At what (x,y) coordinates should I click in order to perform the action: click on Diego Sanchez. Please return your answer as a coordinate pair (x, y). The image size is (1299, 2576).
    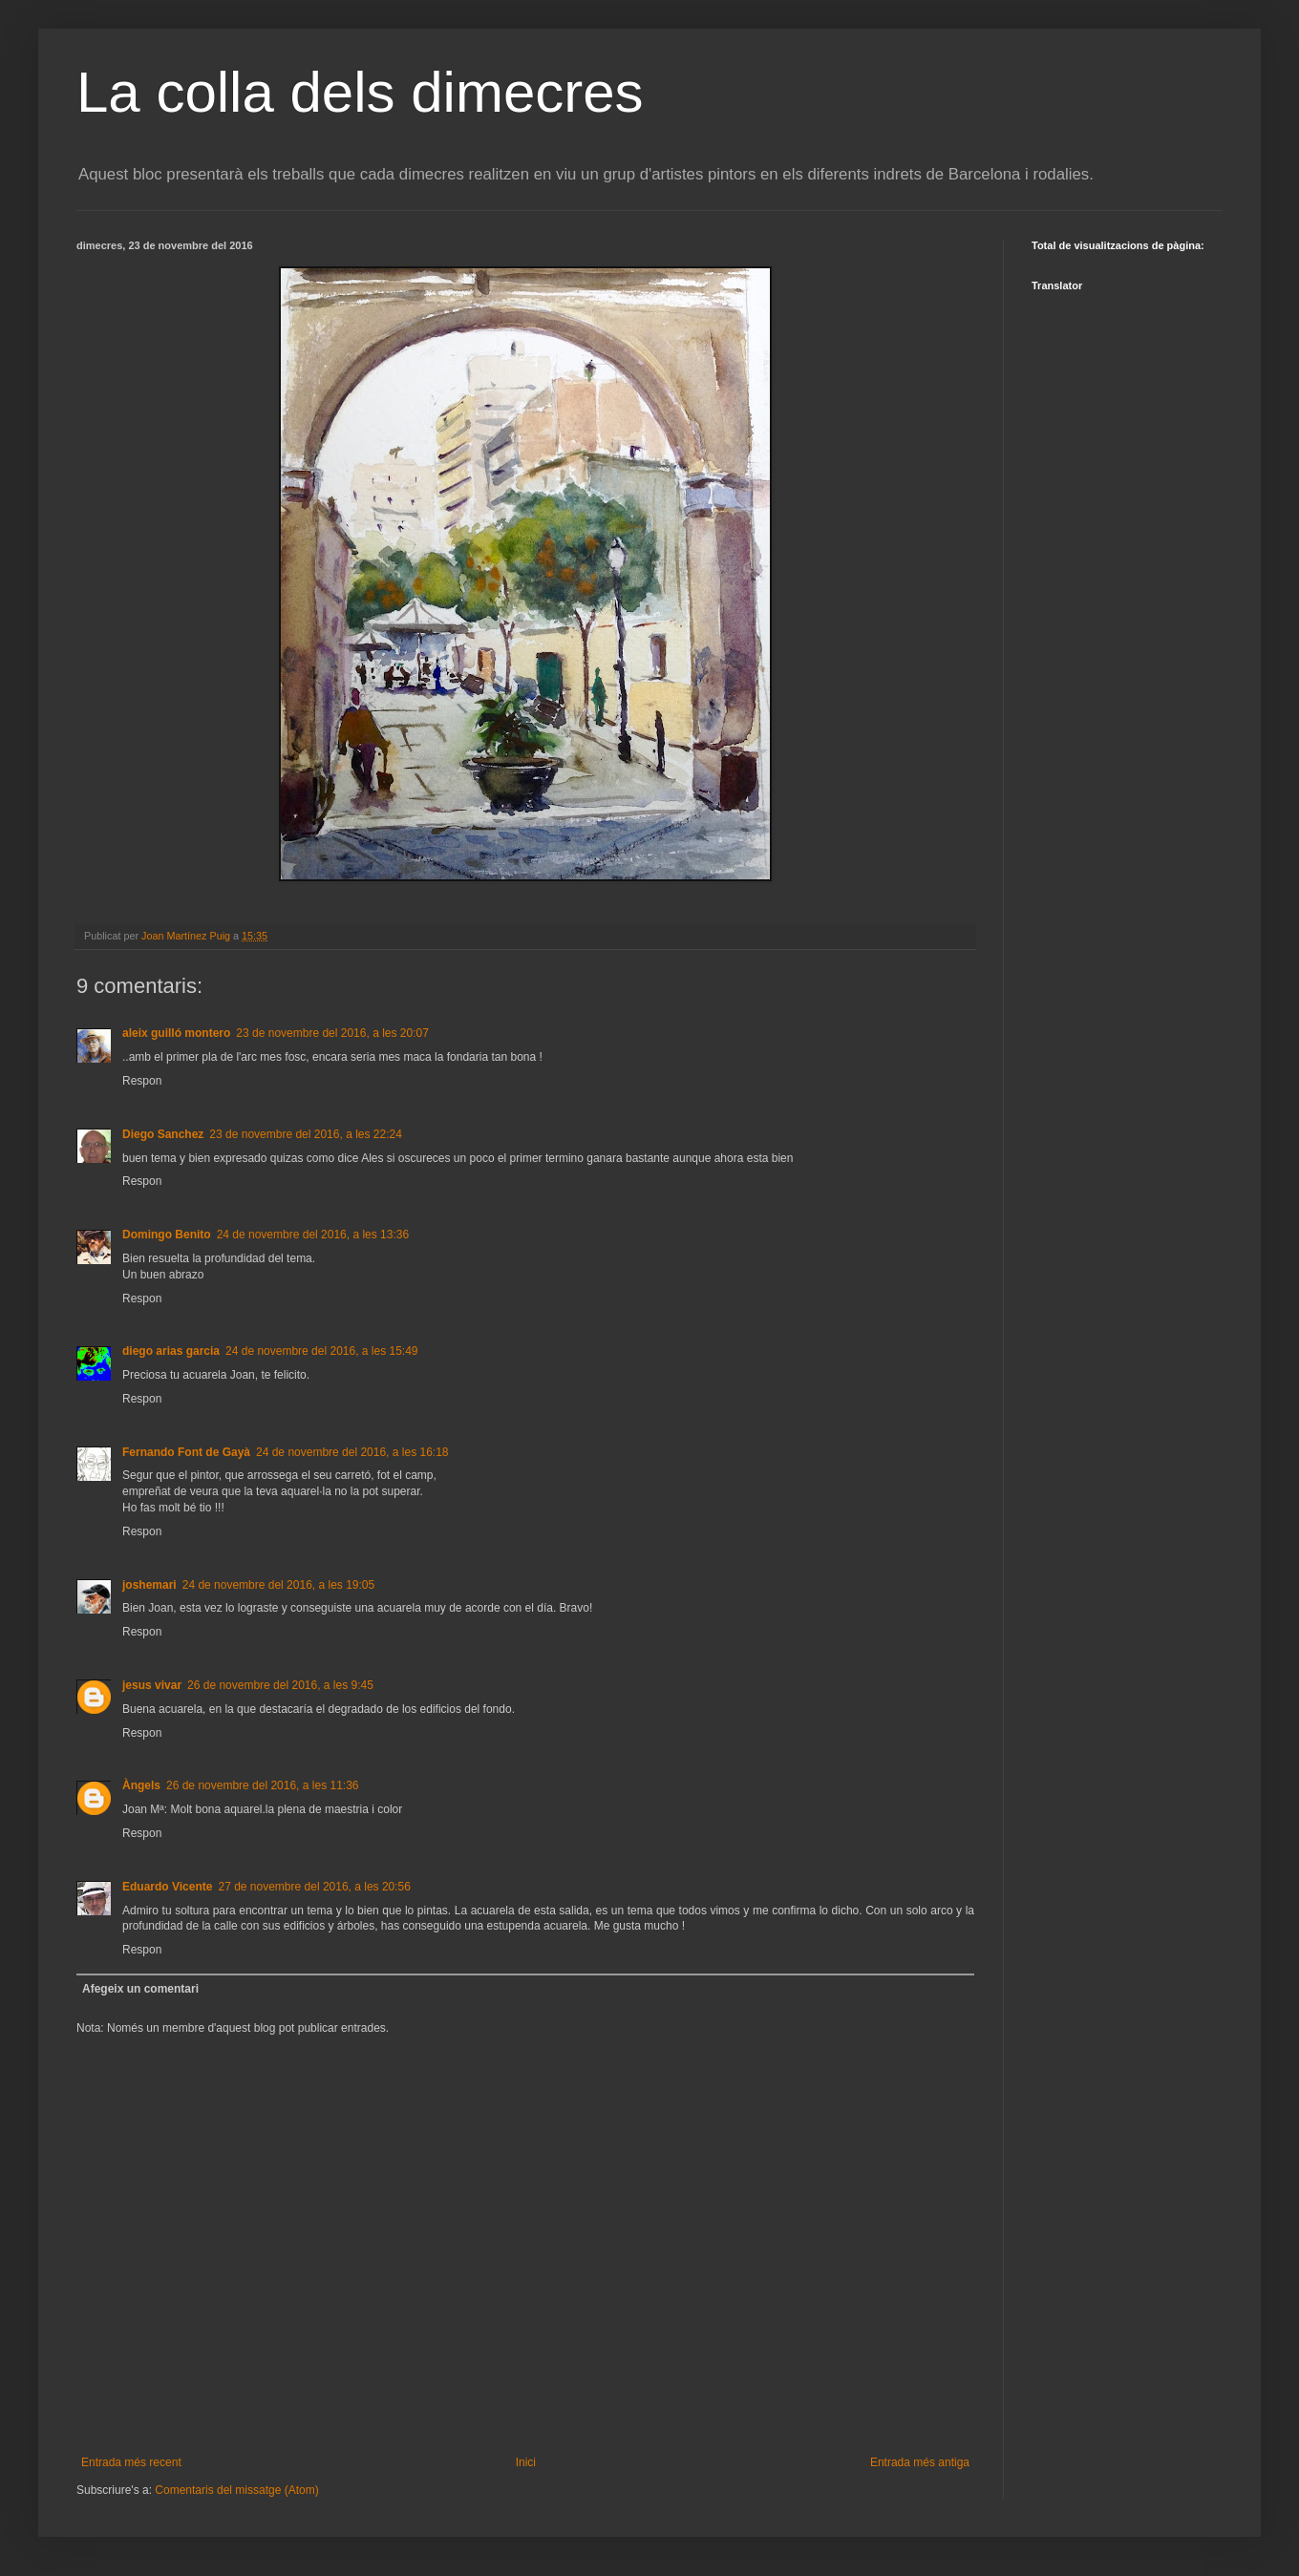
    Looking at the image, I should click on (162, 1134).